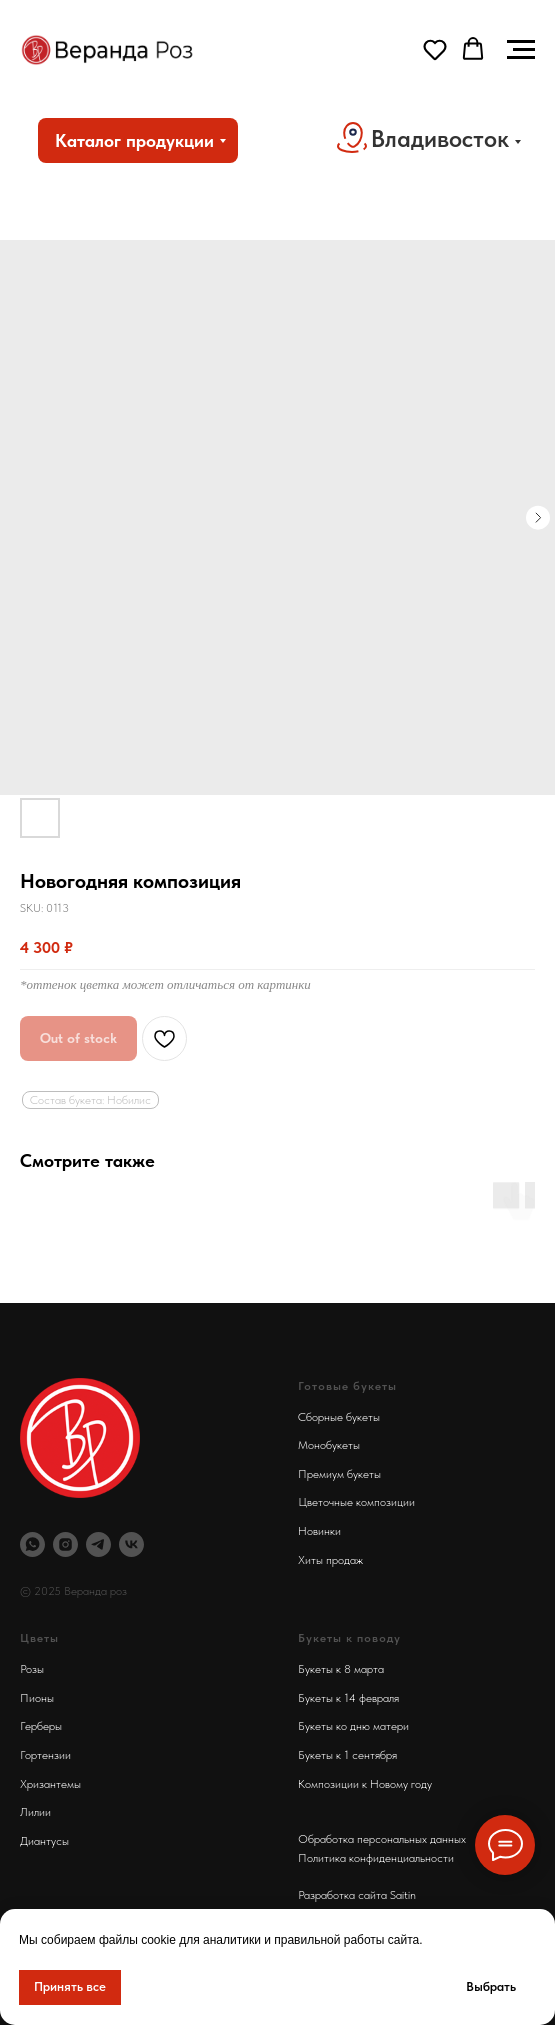 The image size is (555, 2025). I want to click on Диантусы, so click(44, 1841).